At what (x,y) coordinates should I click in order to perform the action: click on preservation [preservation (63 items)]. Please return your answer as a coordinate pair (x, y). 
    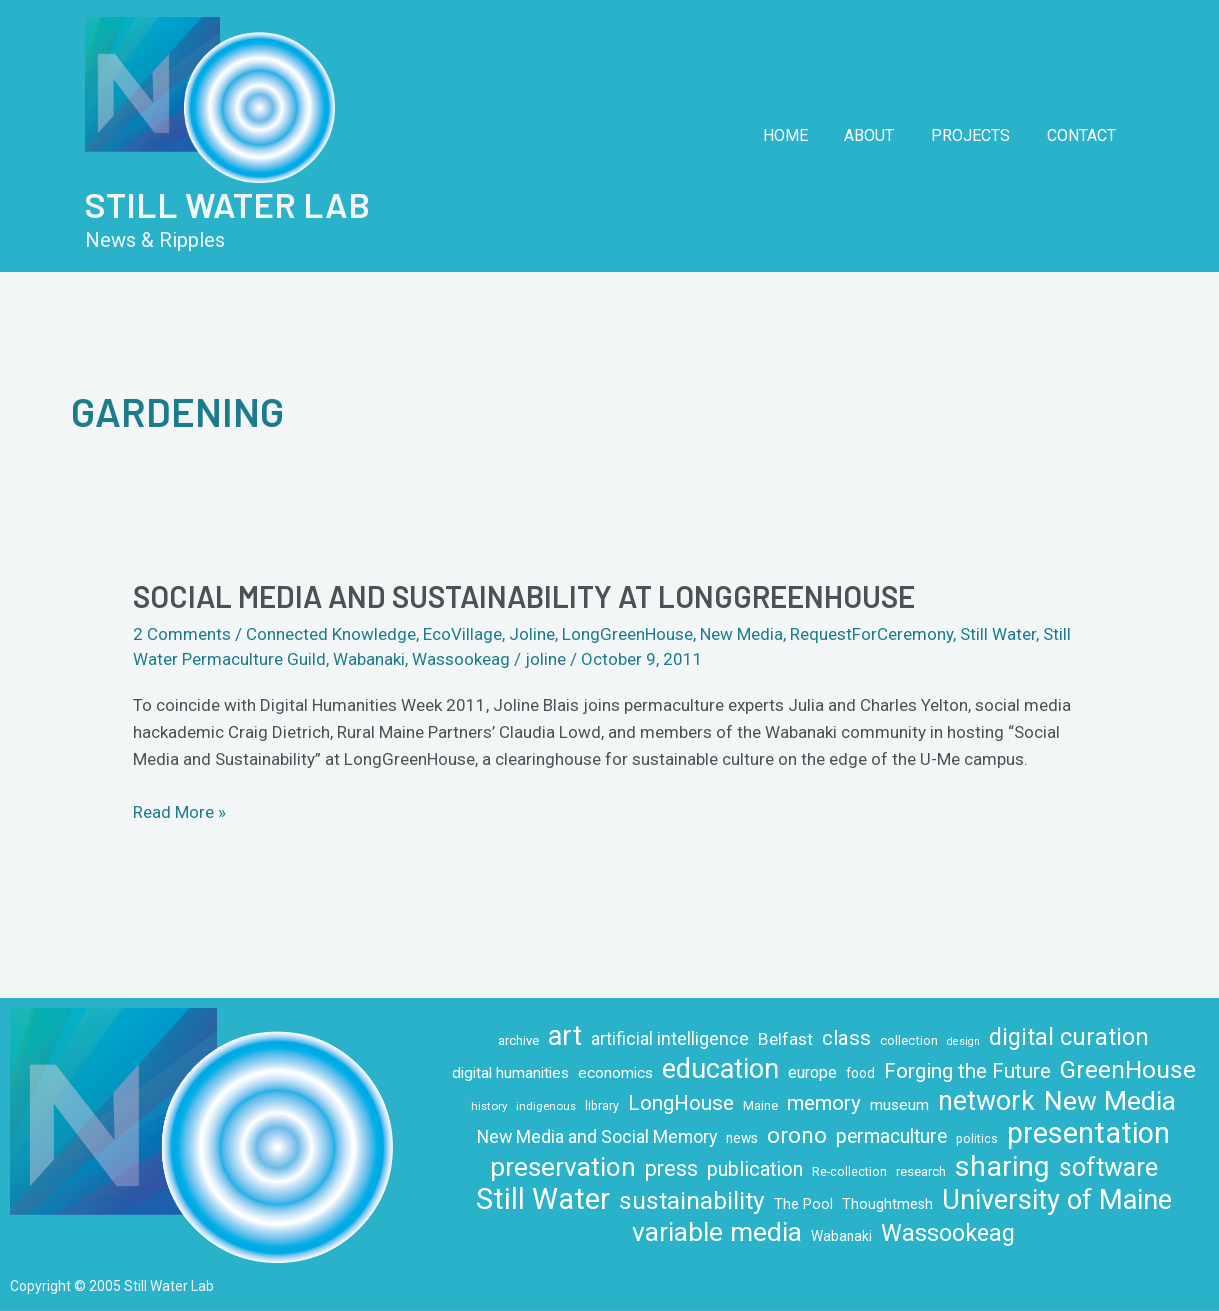
    Looking at the image, I should click on (563, 1167).